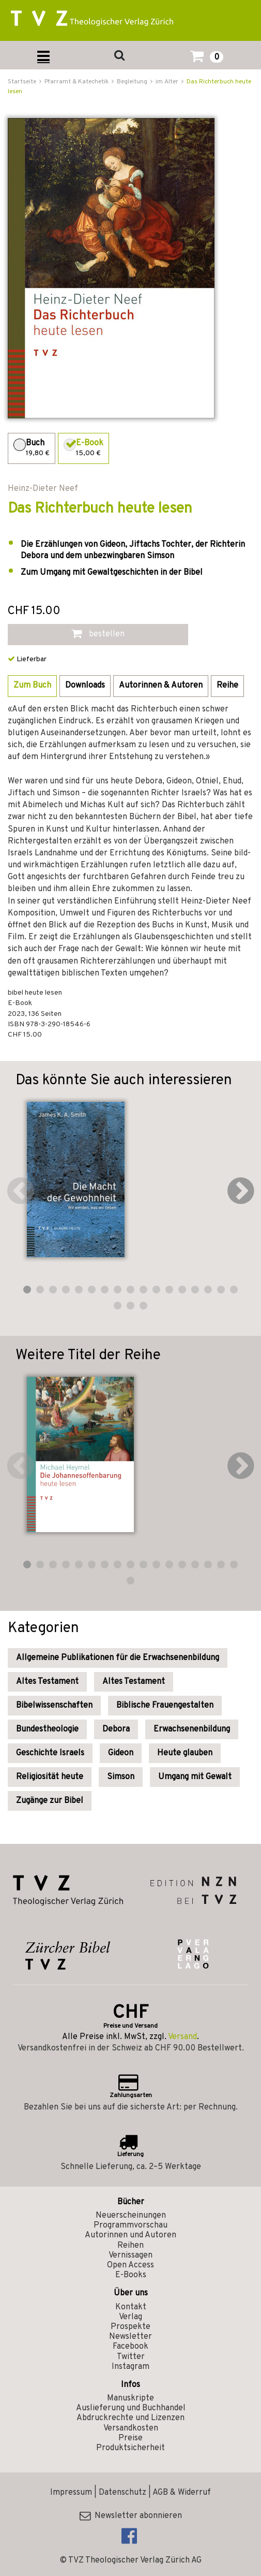 This screenshot has width=261, height=2576. Describe the element at coordinates (49, 1777) in the screenshot. I see `Religiosität heute` at that location.